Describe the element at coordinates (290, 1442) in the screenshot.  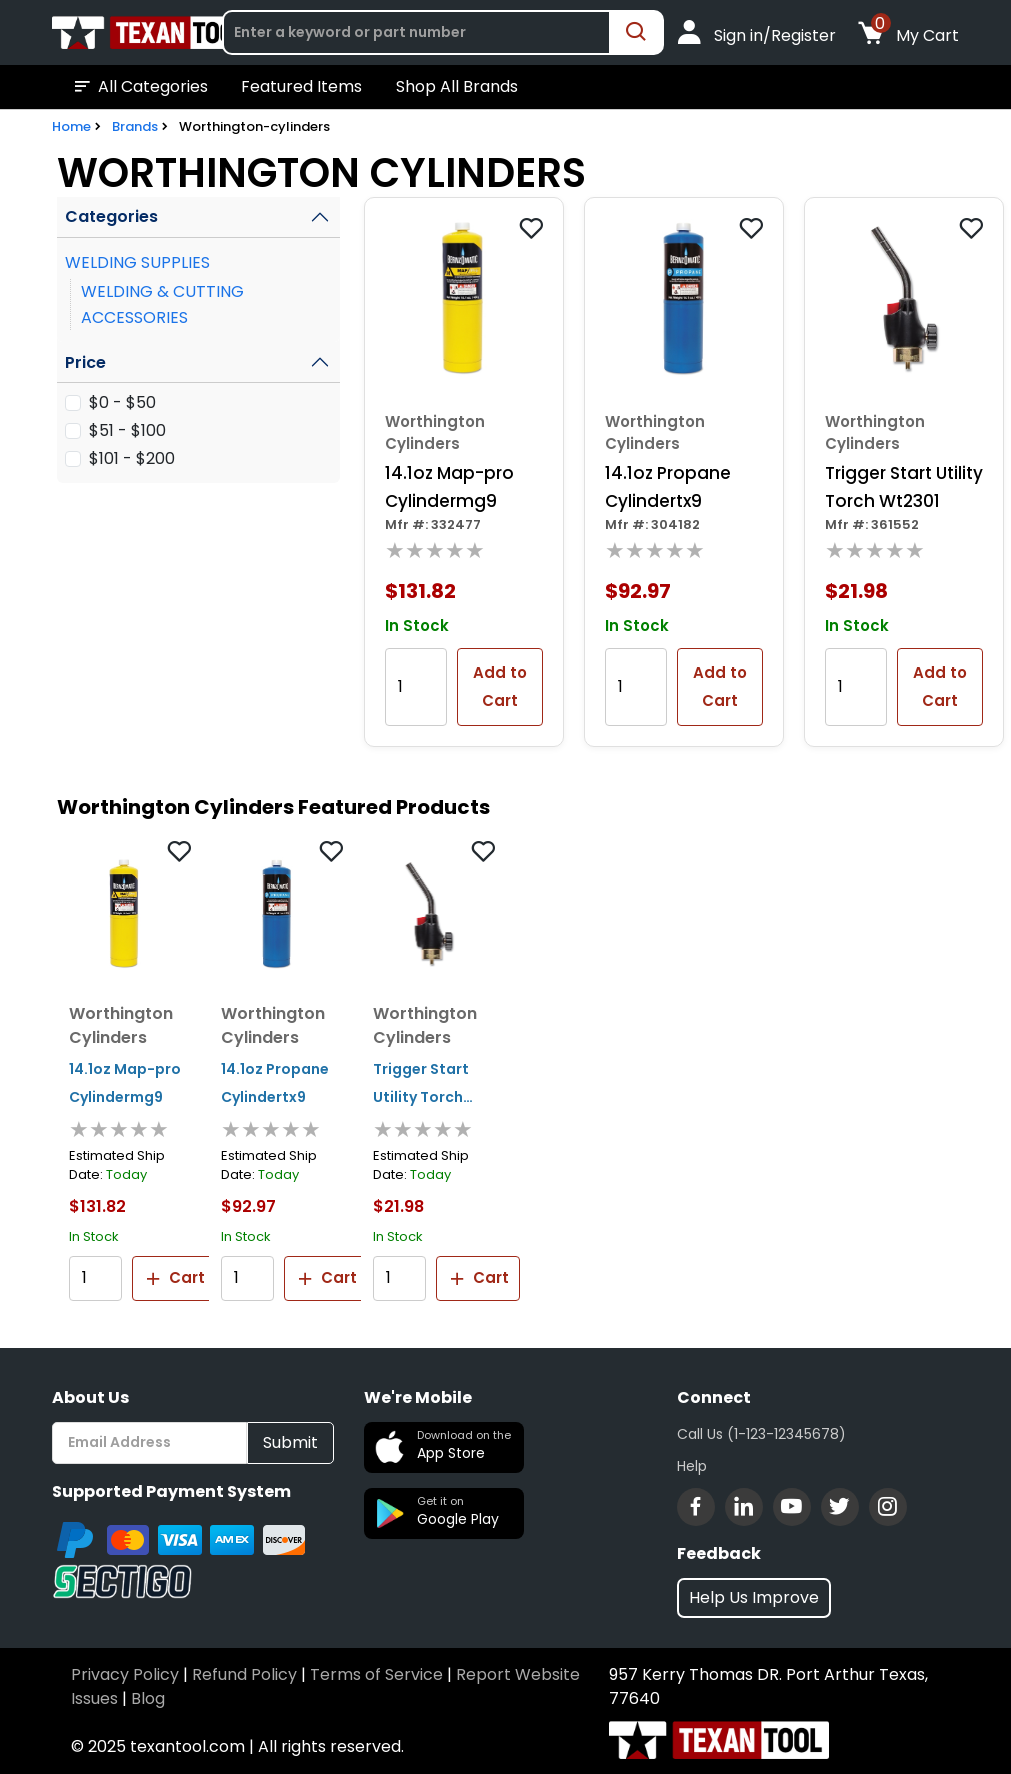
I see `Submit` at that location.